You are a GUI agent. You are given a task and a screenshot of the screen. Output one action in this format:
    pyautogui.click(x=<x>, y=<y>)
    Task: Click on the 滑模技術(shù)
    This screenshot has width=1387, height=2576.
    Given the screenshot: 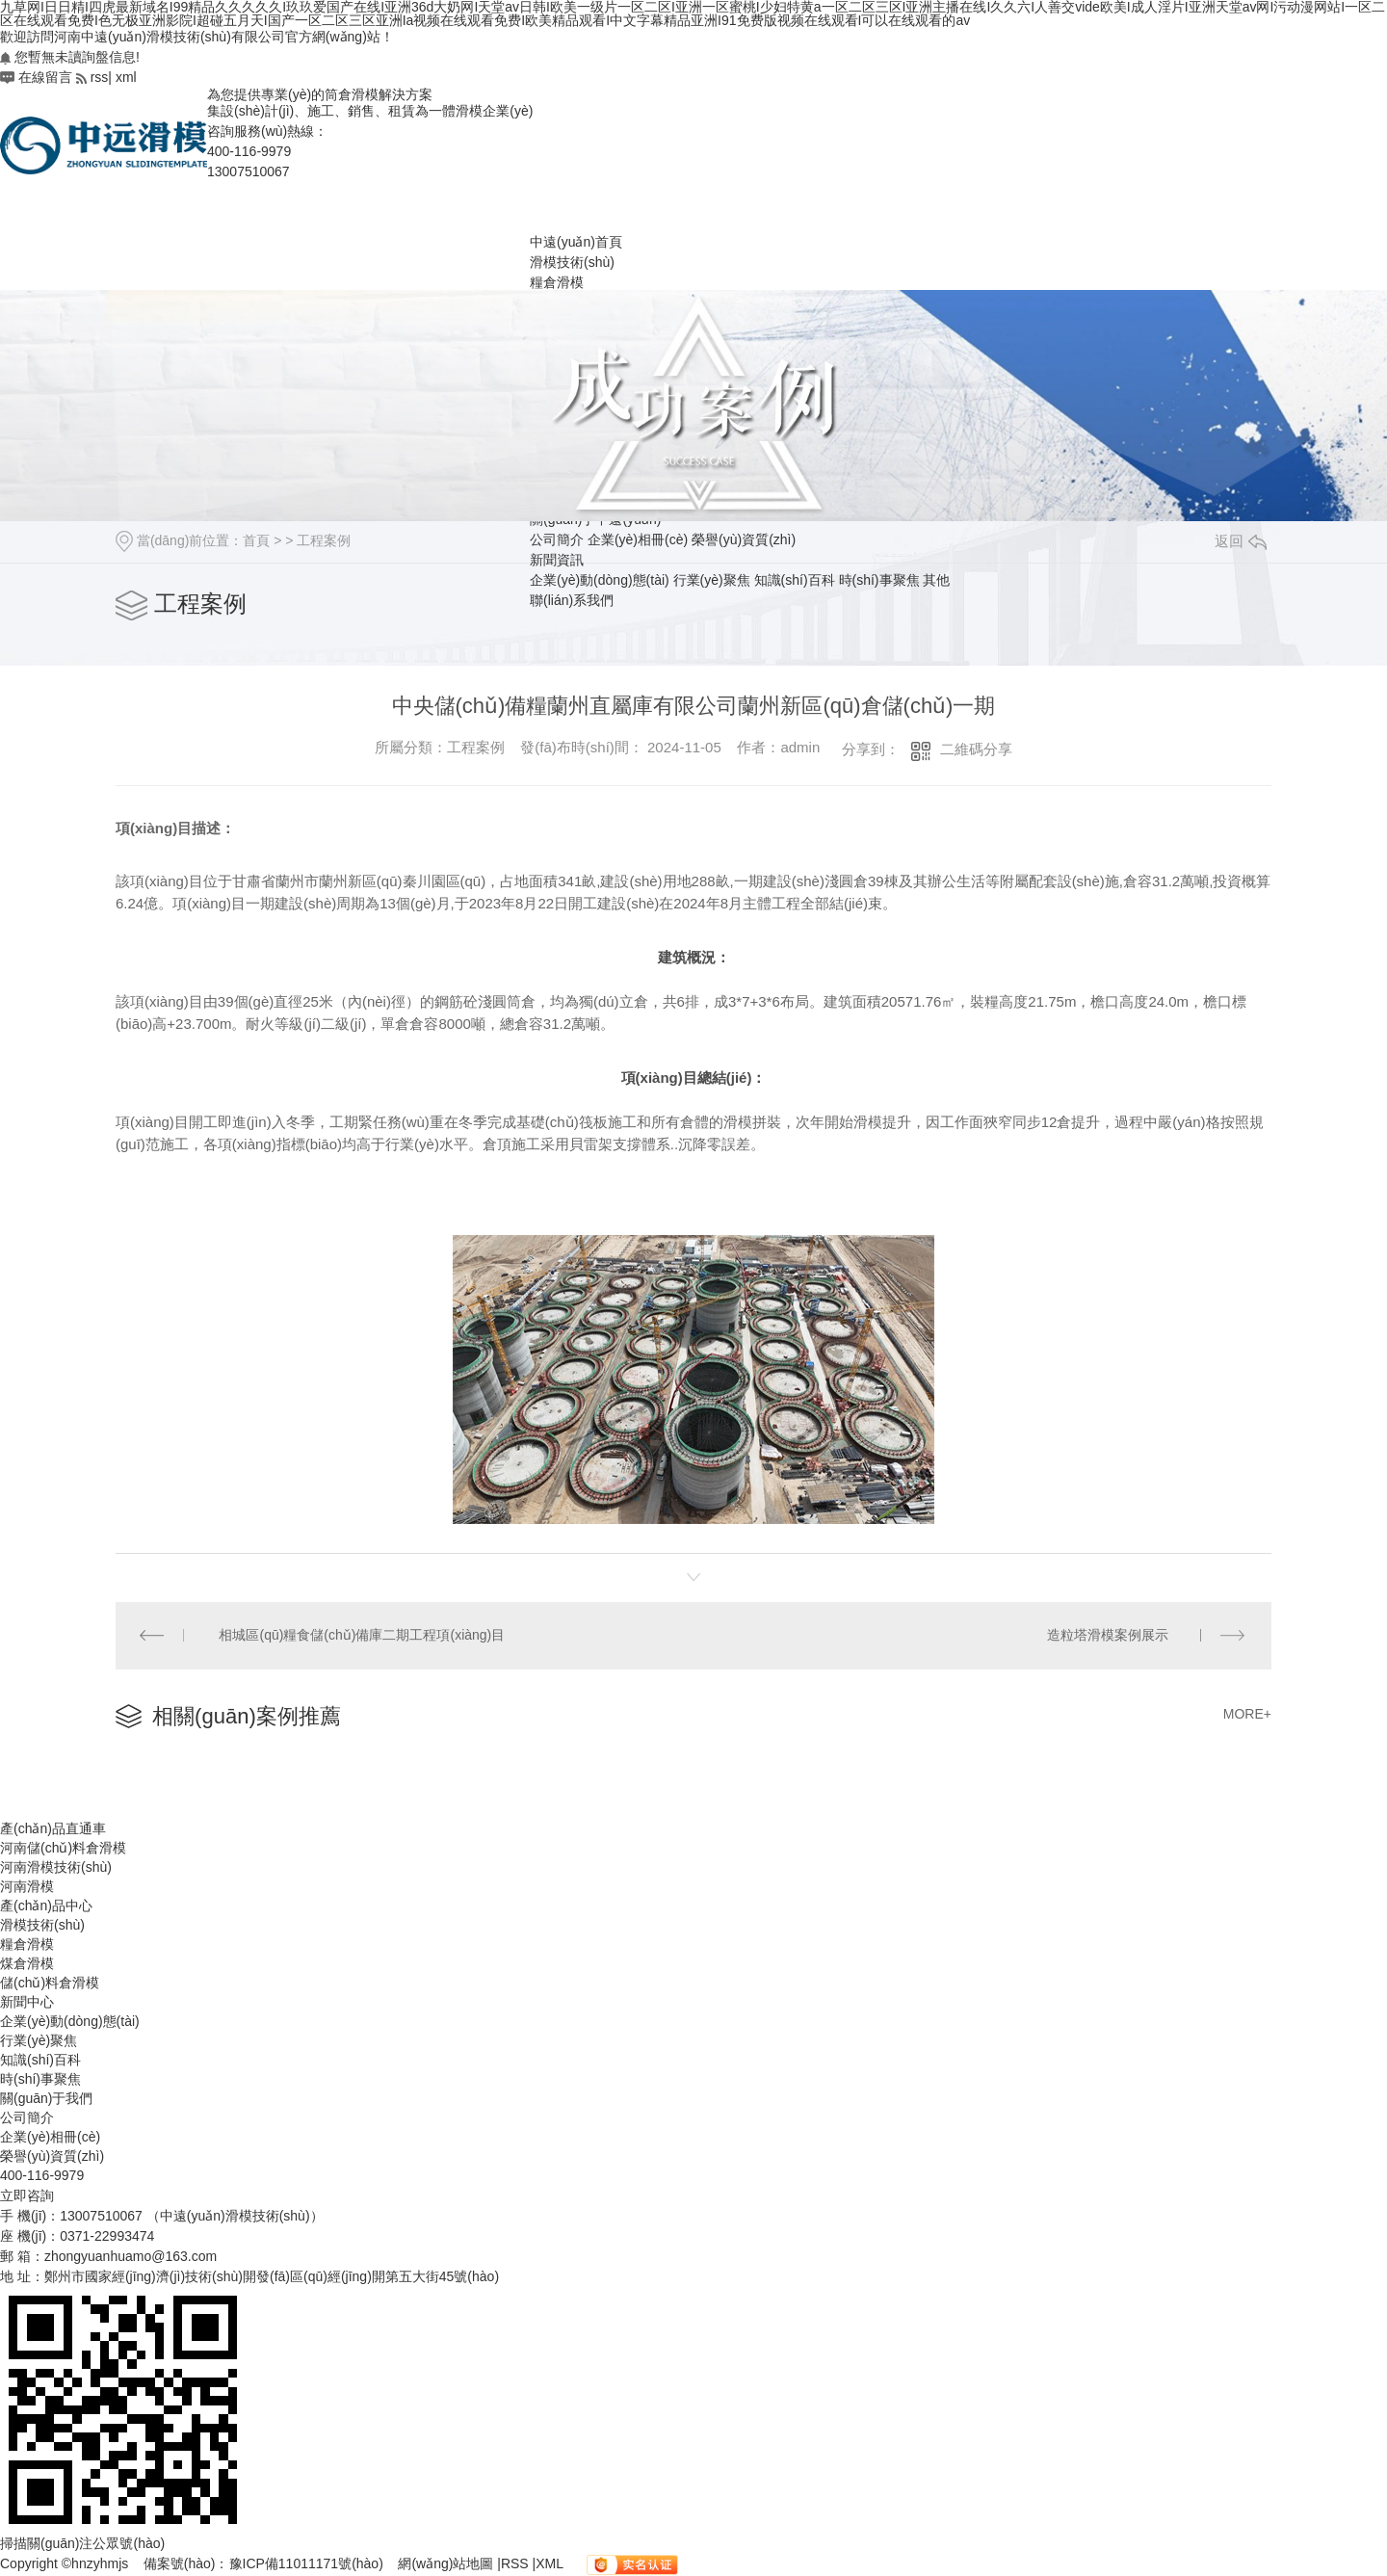 What is the action you would take?
    pyautogui.click(x=572, y=262)
    